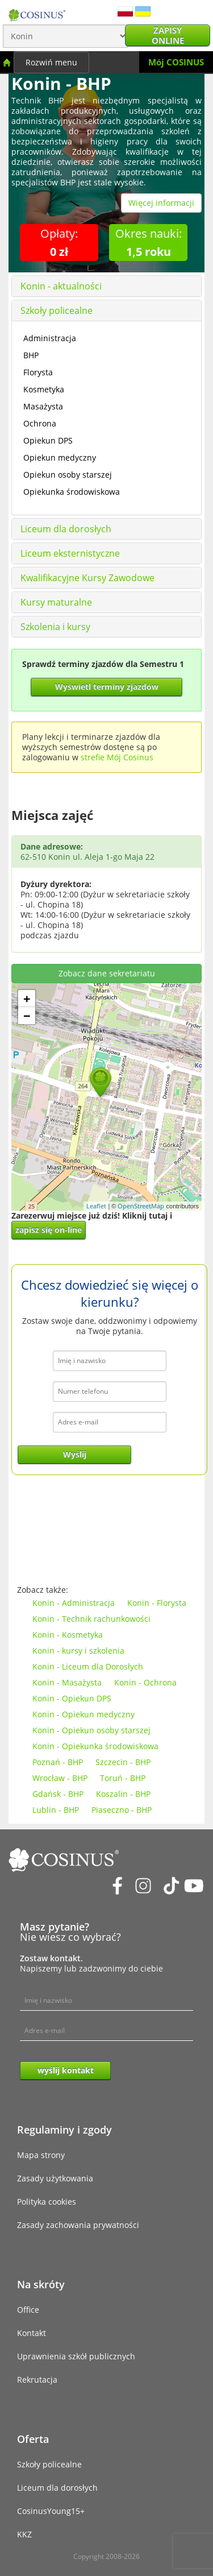 Image resolution: width=213 pixels, height=2576 pixels. I want to click on Administracja, so click(49, 338).